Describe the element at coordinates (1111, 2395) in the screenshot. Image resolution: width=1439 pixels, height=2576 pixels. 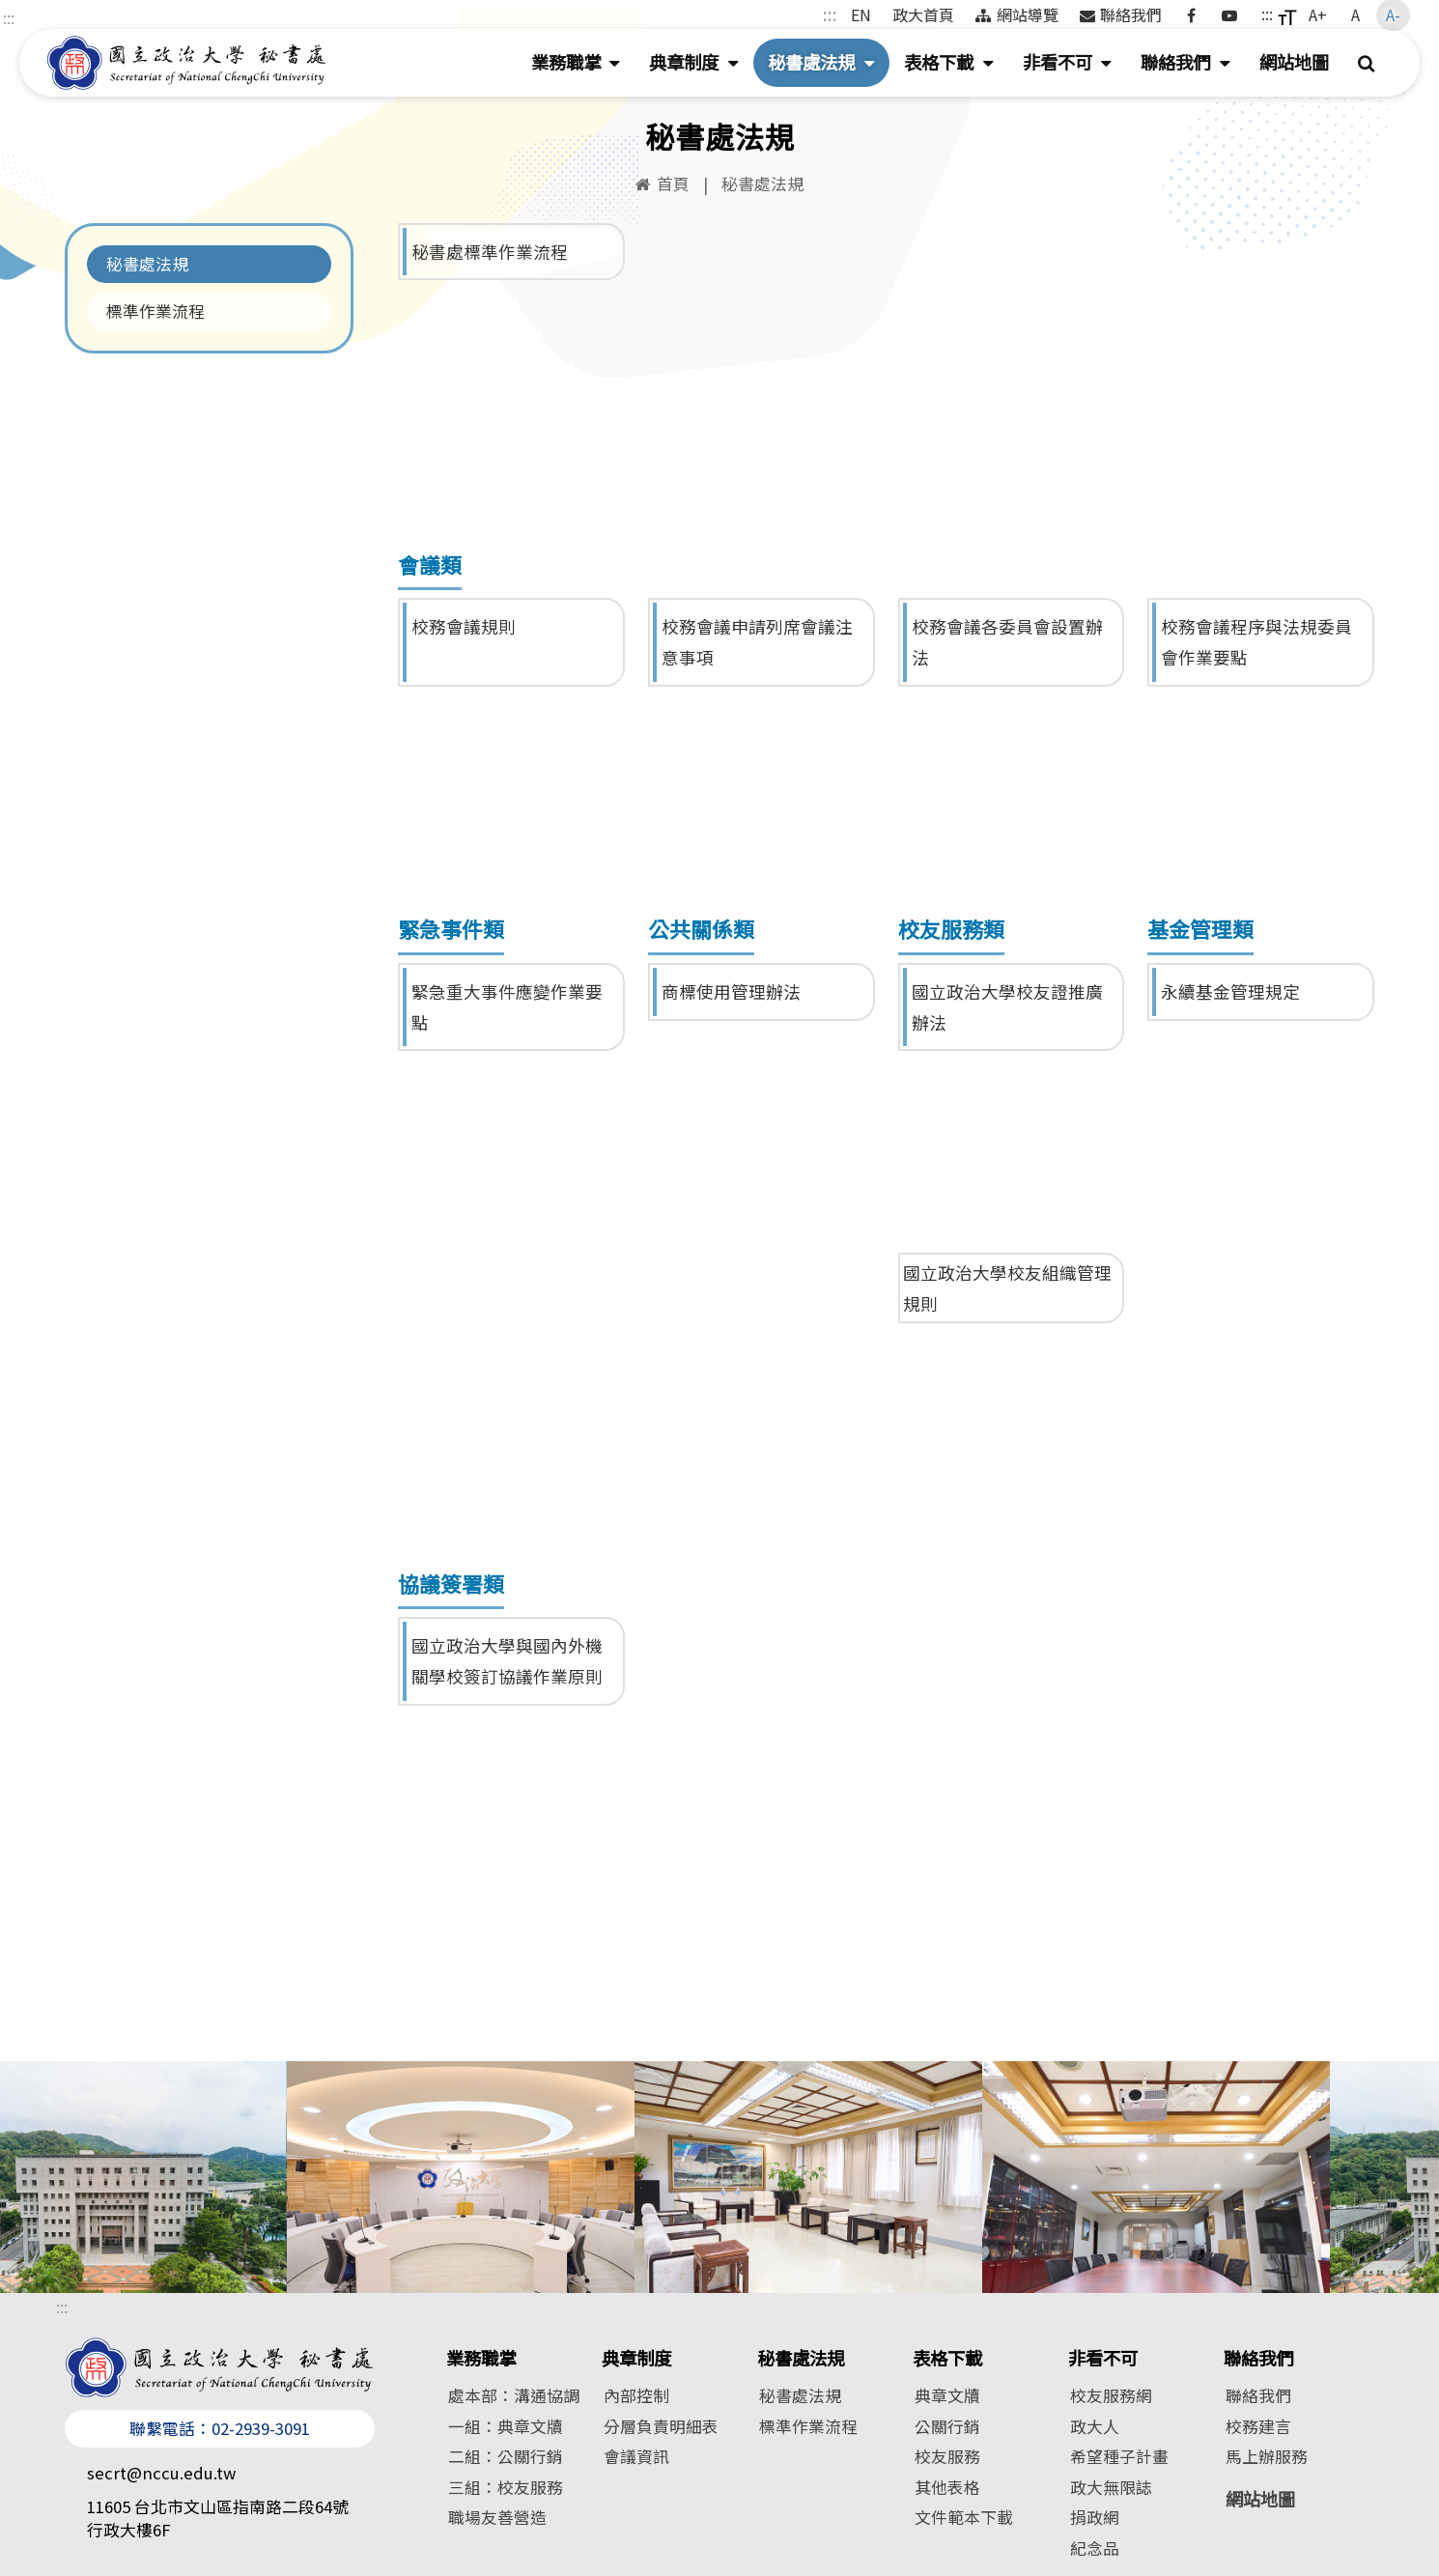
I see `校友服務網` at that location.